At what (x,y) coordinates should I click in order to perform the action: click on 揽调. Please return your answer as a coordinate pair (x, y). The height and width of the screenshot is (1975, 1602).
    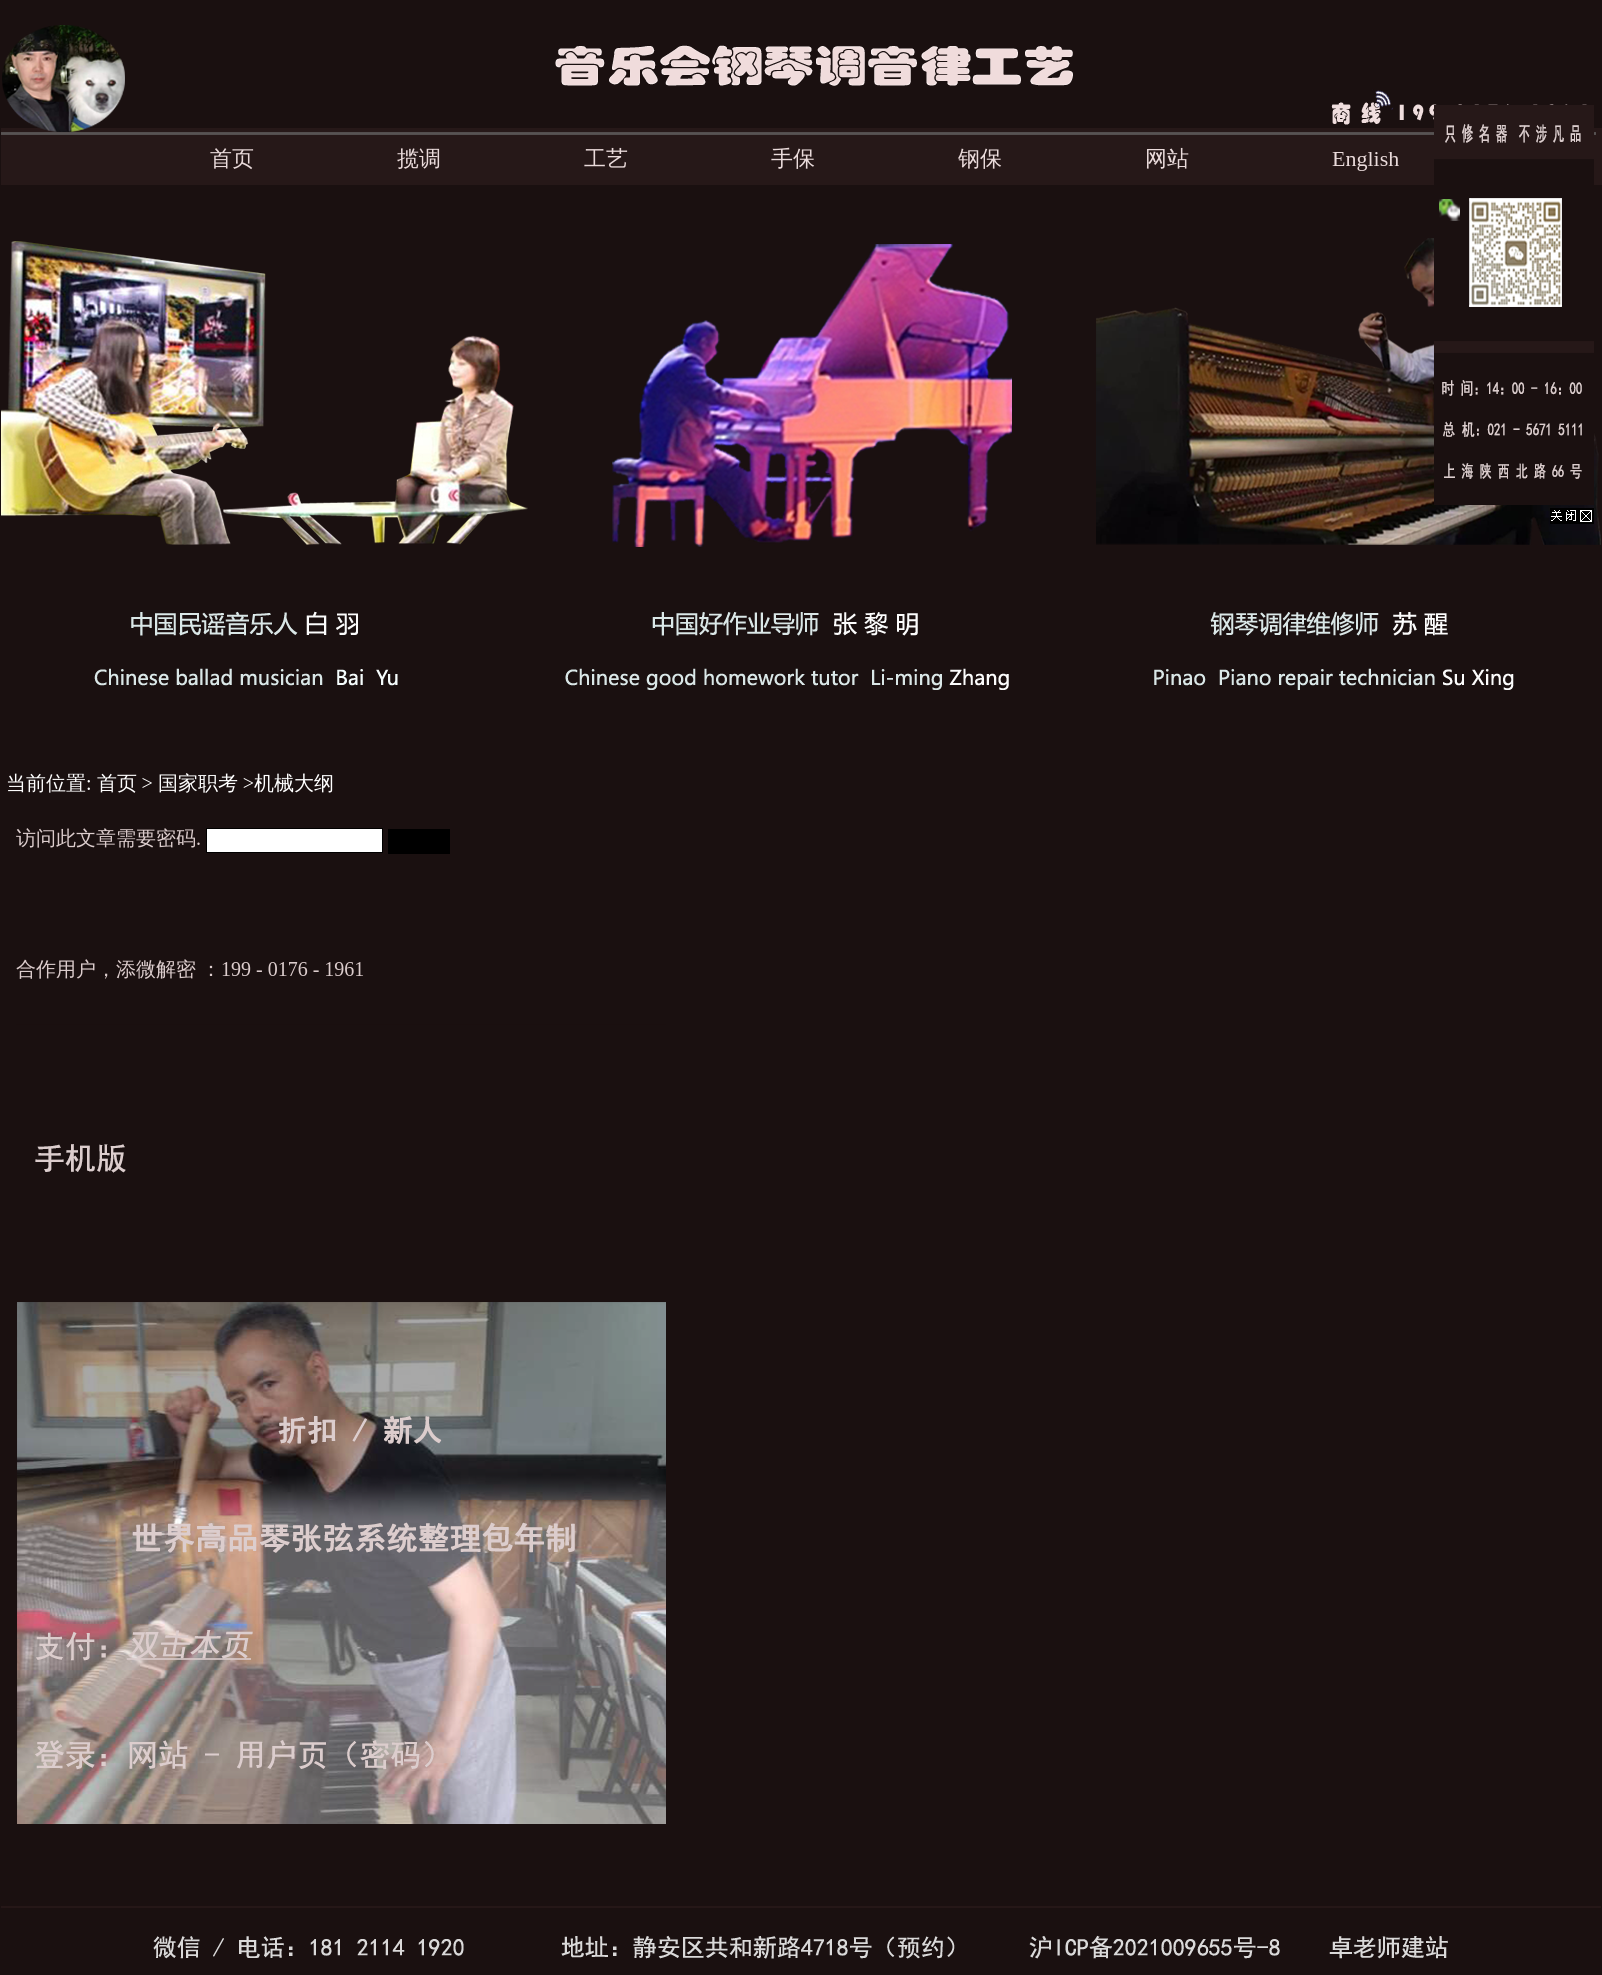
    Looking at the image, I should click on (419, 158).